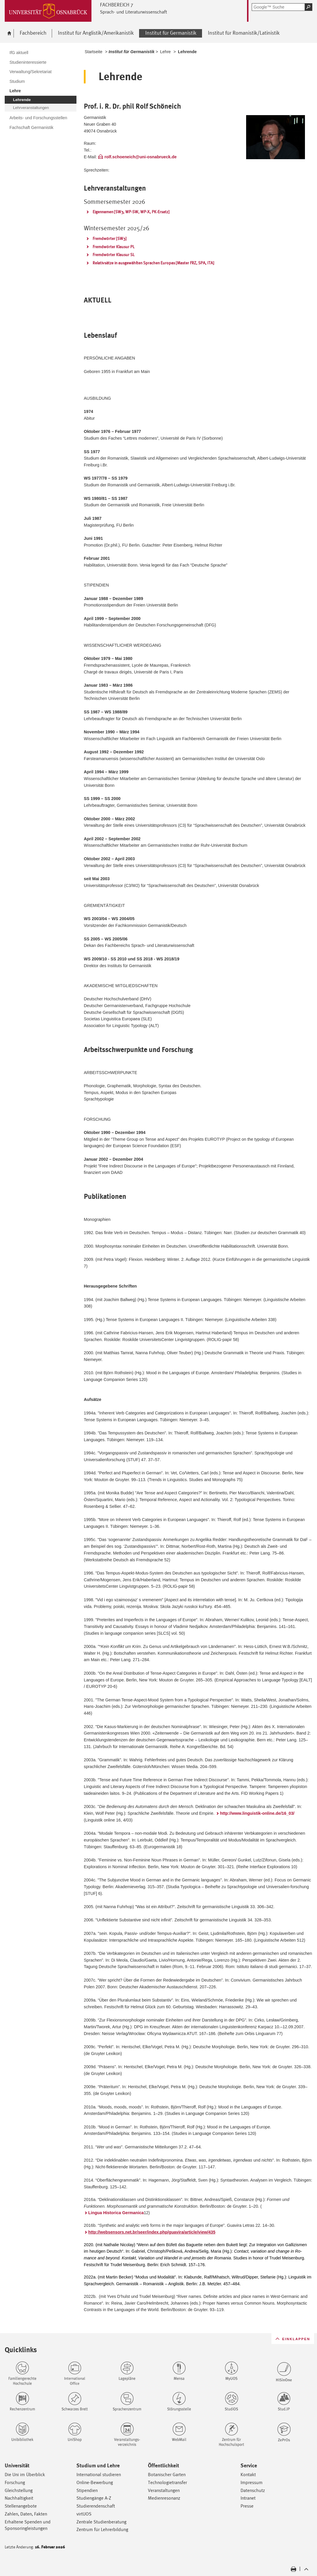 This screenshot has width=317, height=2576. I want to click on Lingua Historica Germanica, so click(116, 2212).